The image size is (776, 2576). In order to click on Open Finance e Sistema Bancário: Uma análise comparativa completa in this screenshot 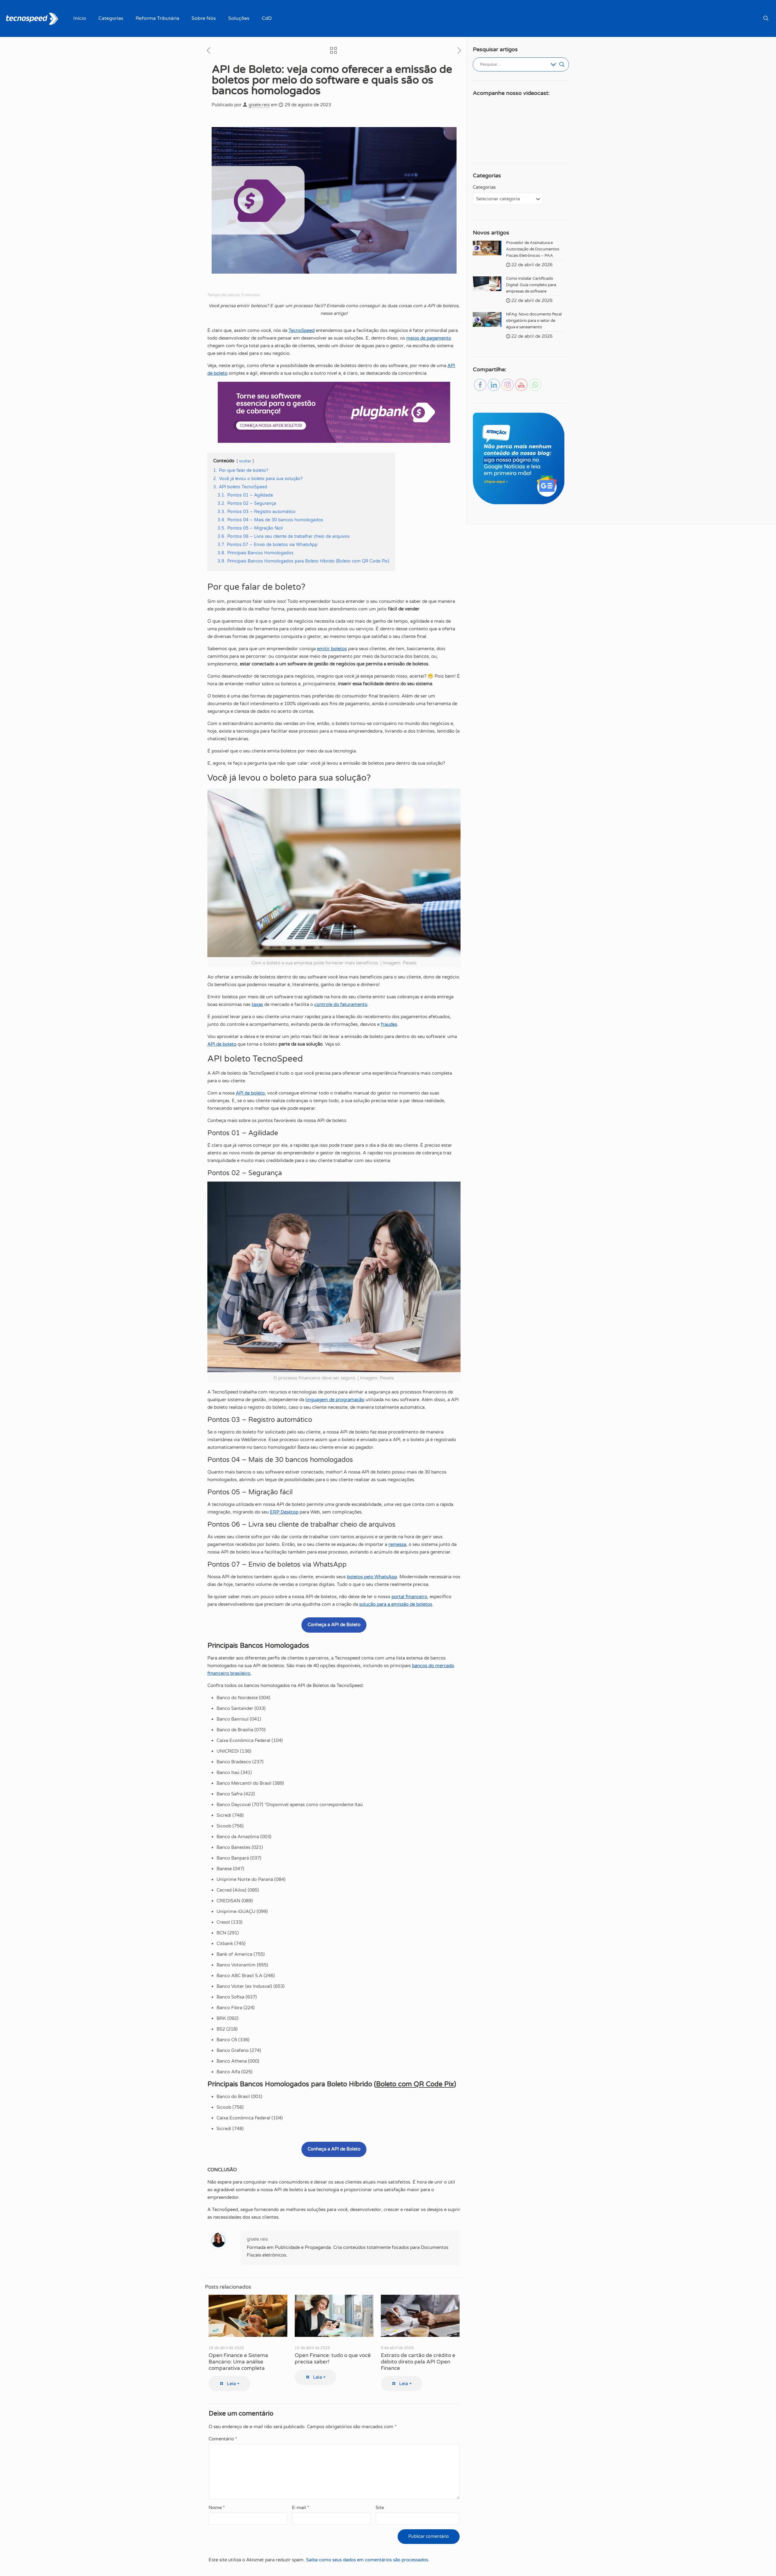, I will do `click(238, 2361)`.